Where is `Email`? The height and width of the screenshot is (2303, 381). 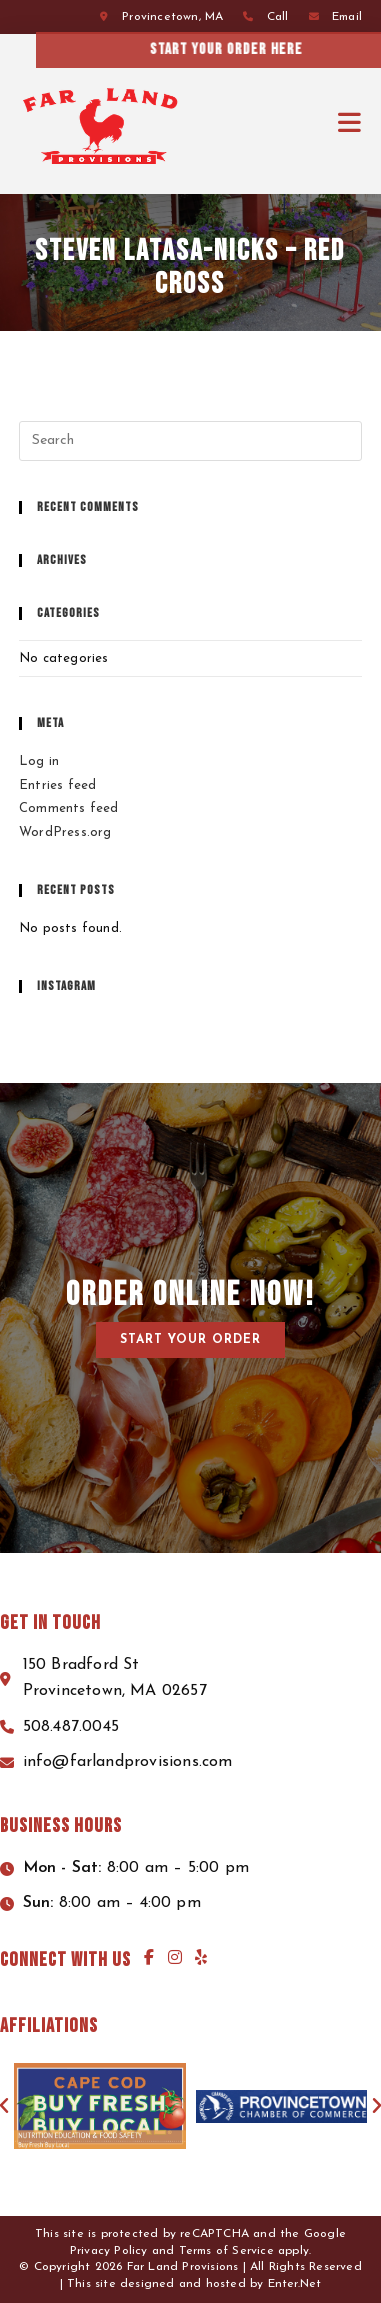 Email is located at coordinates (347, 17).